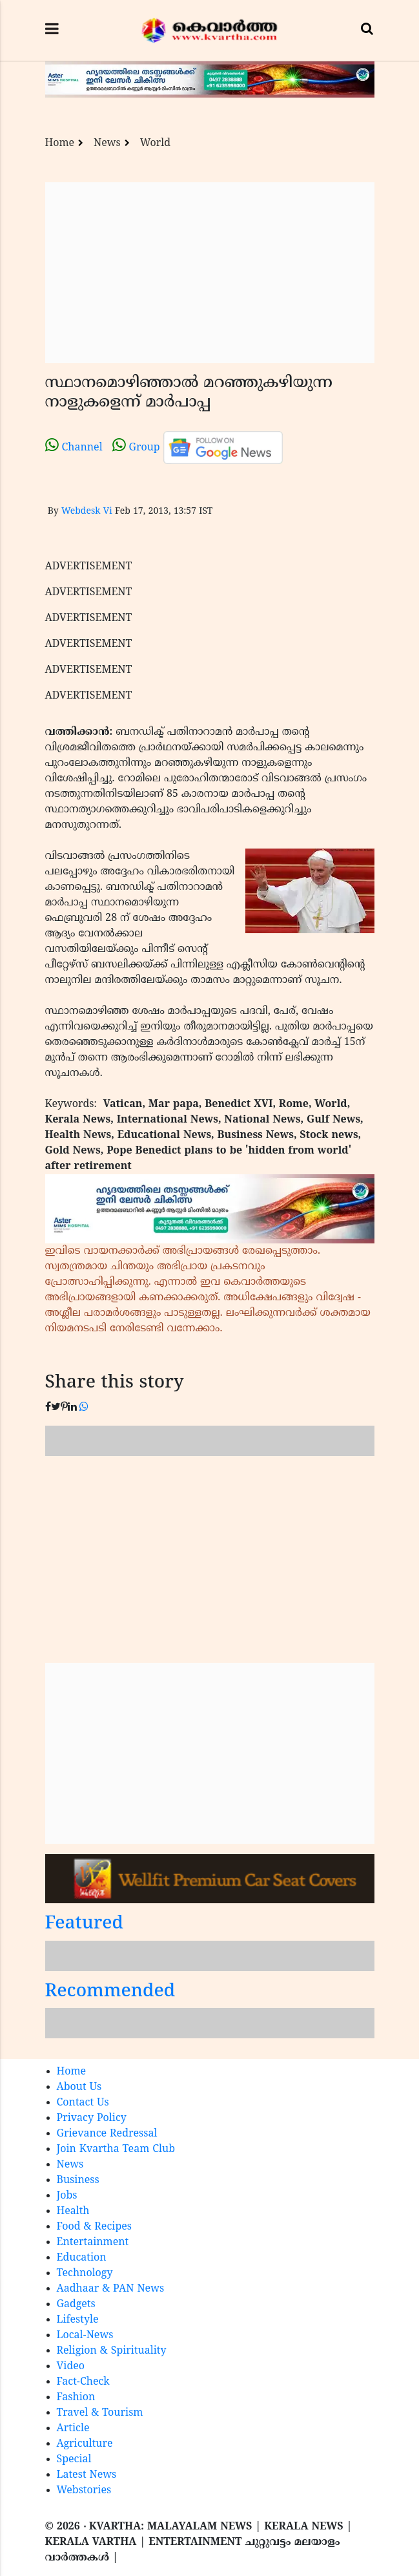 The image size is (419, 2576). Describe the element at coordinates (82, 2258) in the screenshot. I see `Education` at that location.